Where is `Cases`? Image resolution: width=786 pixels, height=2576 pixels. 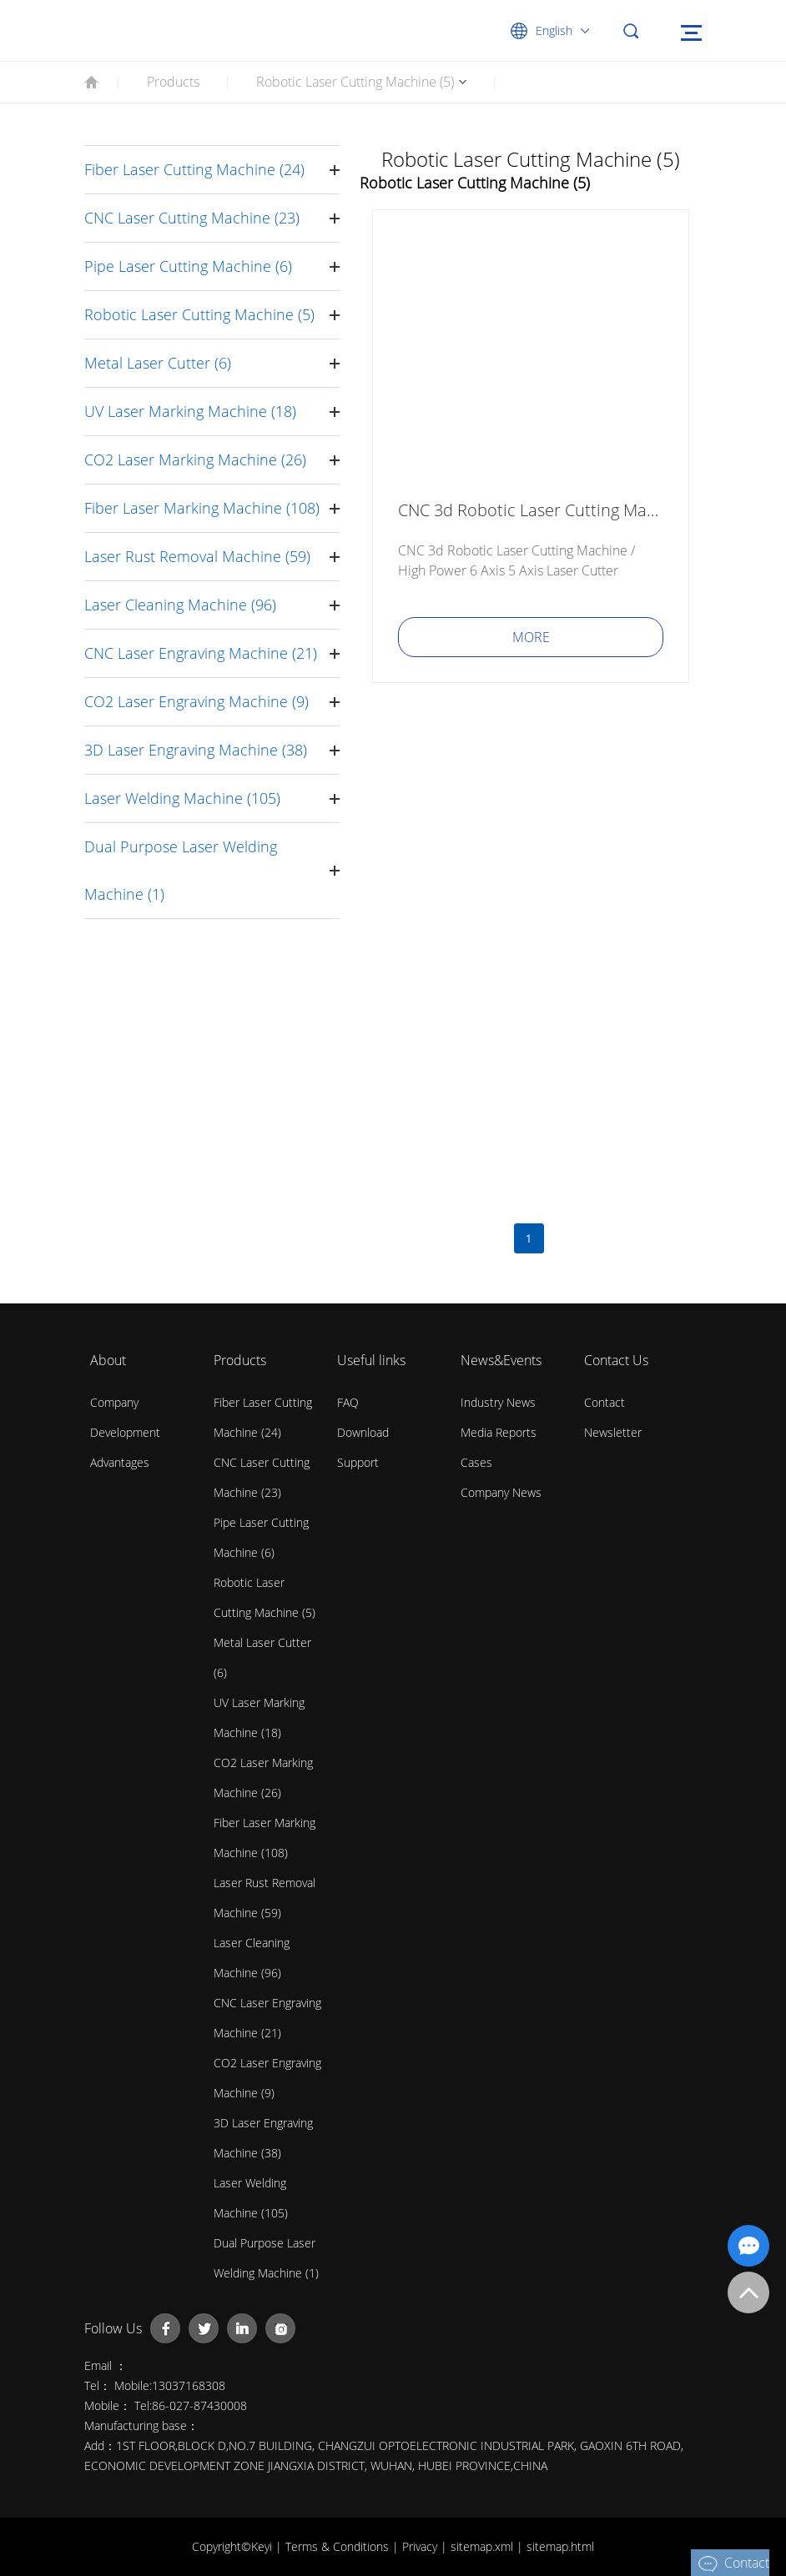 Cases is located at coordinates (476, 1462).